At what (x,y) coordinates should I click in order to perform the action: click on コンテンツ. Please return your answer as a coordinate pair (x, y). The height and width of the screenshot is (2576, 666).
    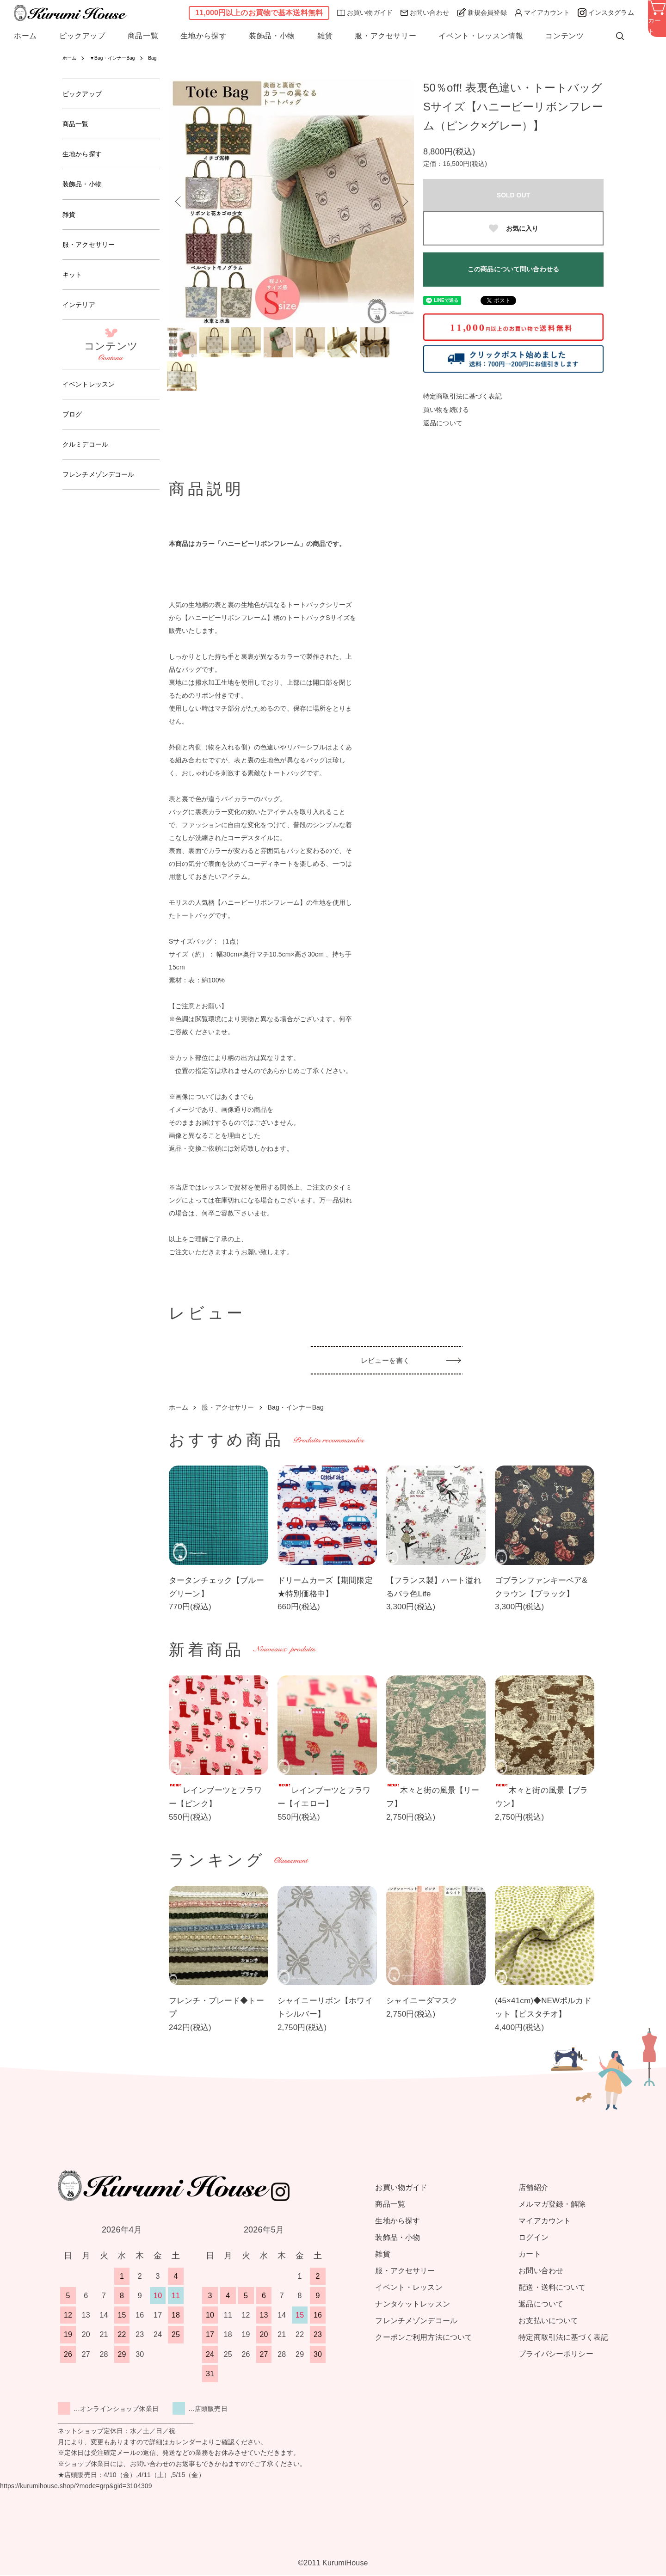
    Looking at the image, I should click on (564, 36).